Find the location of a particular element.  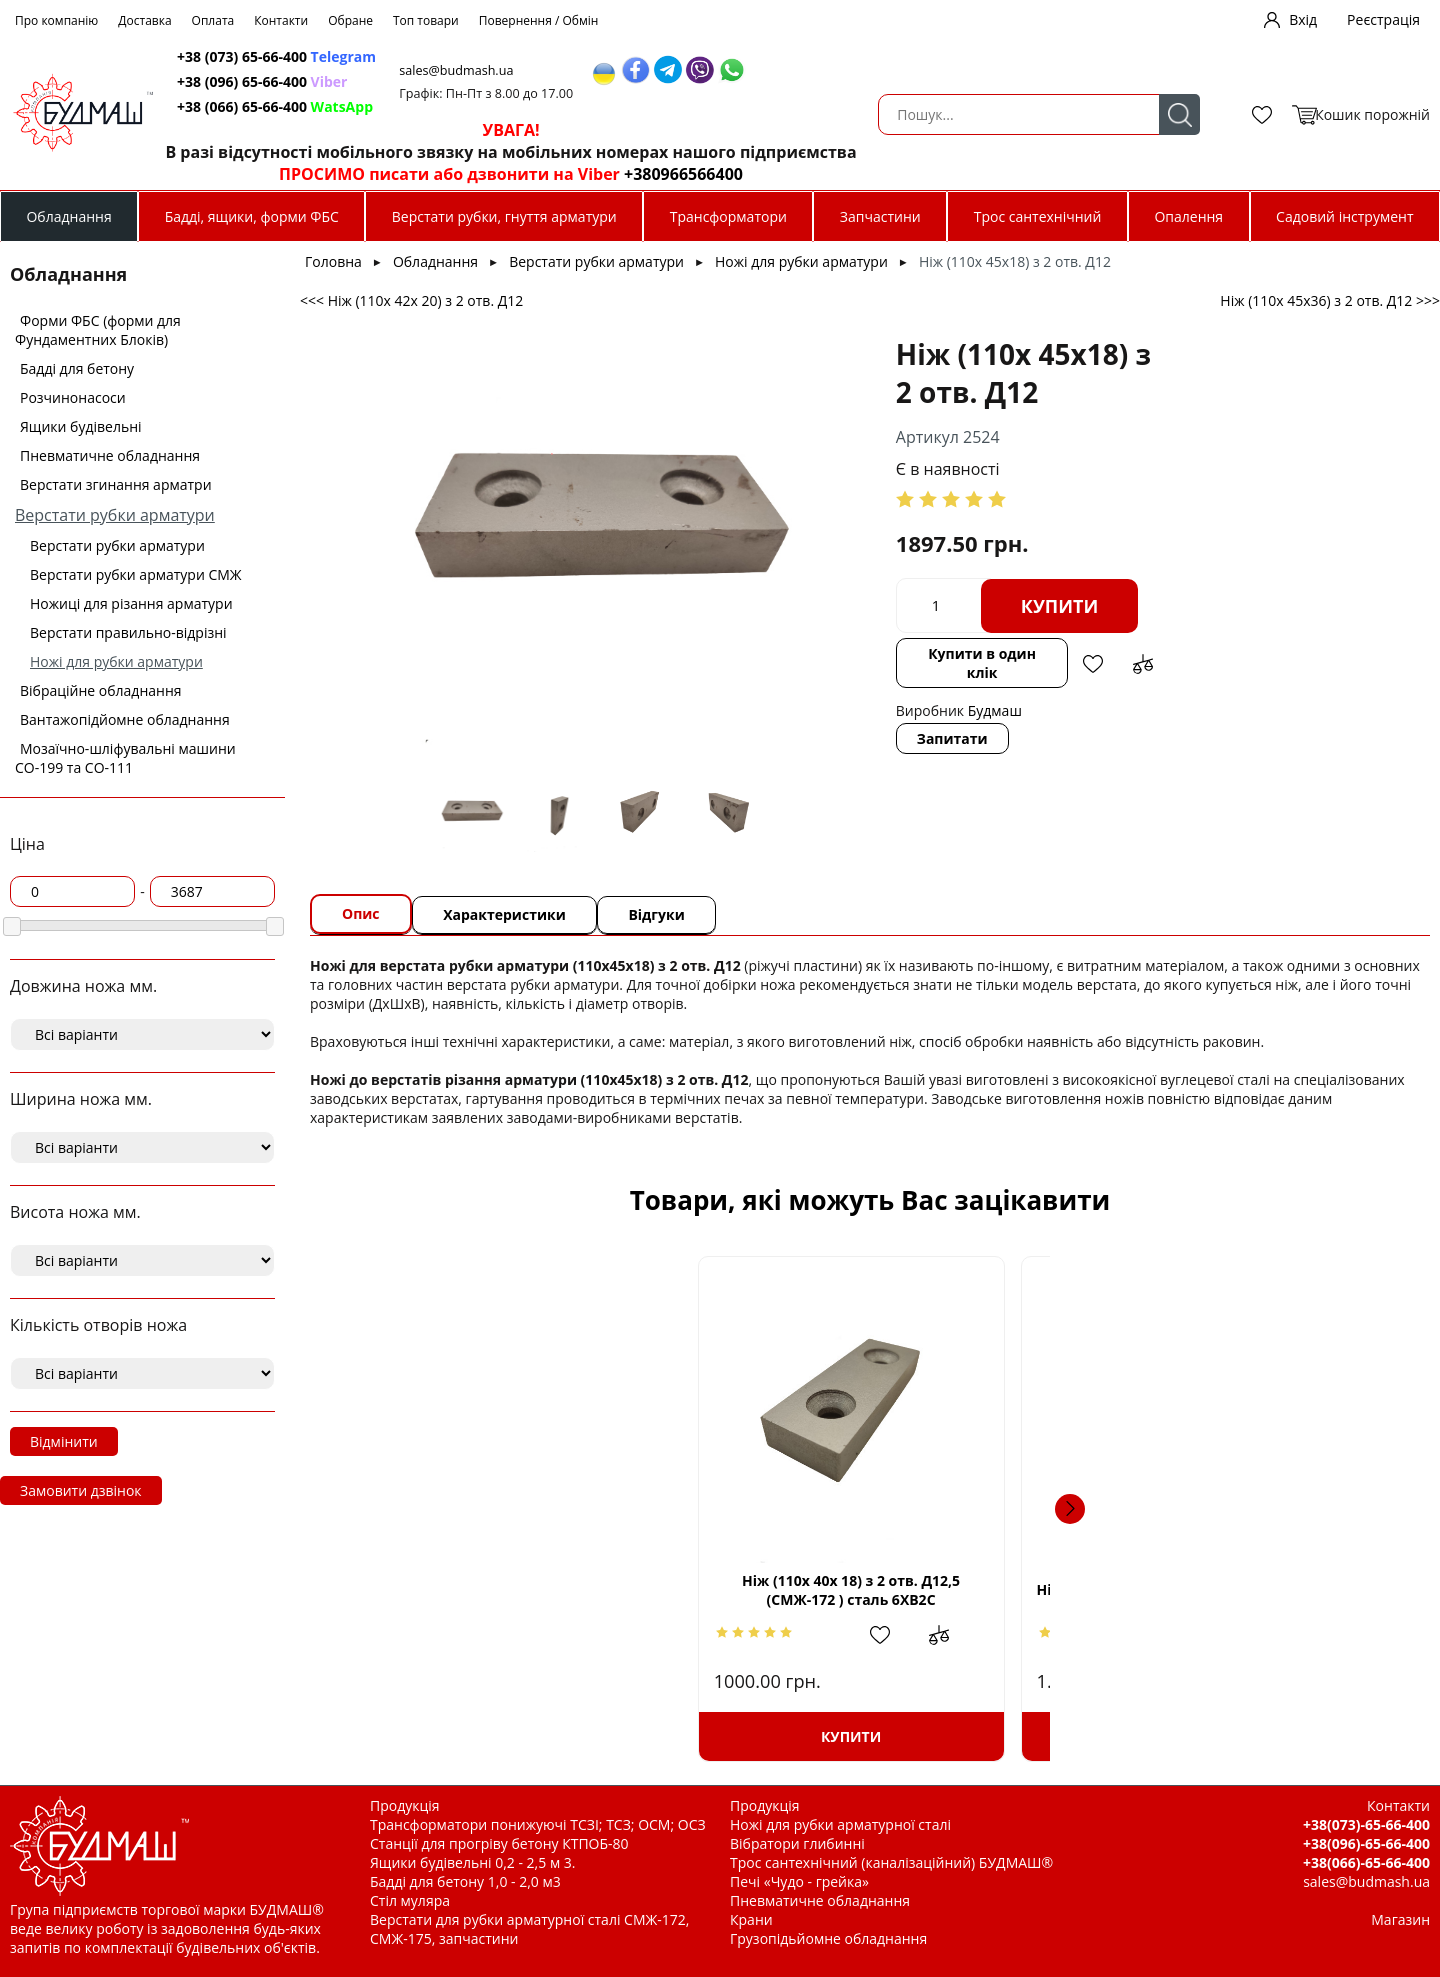

Топ товари is located at coordinates (426, 20).